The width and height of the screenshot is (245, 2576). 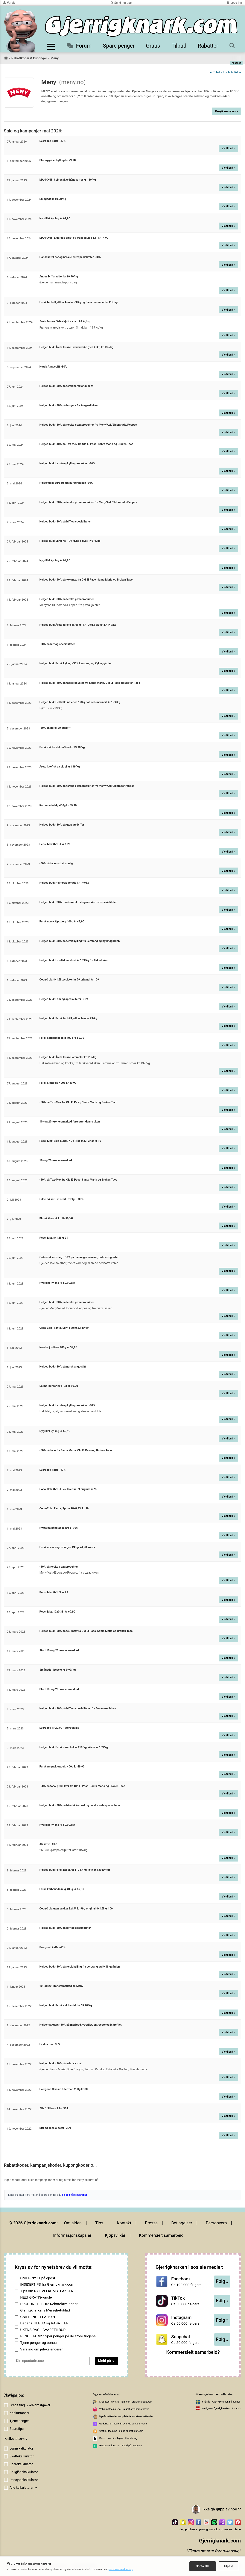 I want to click on -30% på norsk Angusbiff, so click(x=55, y=727).